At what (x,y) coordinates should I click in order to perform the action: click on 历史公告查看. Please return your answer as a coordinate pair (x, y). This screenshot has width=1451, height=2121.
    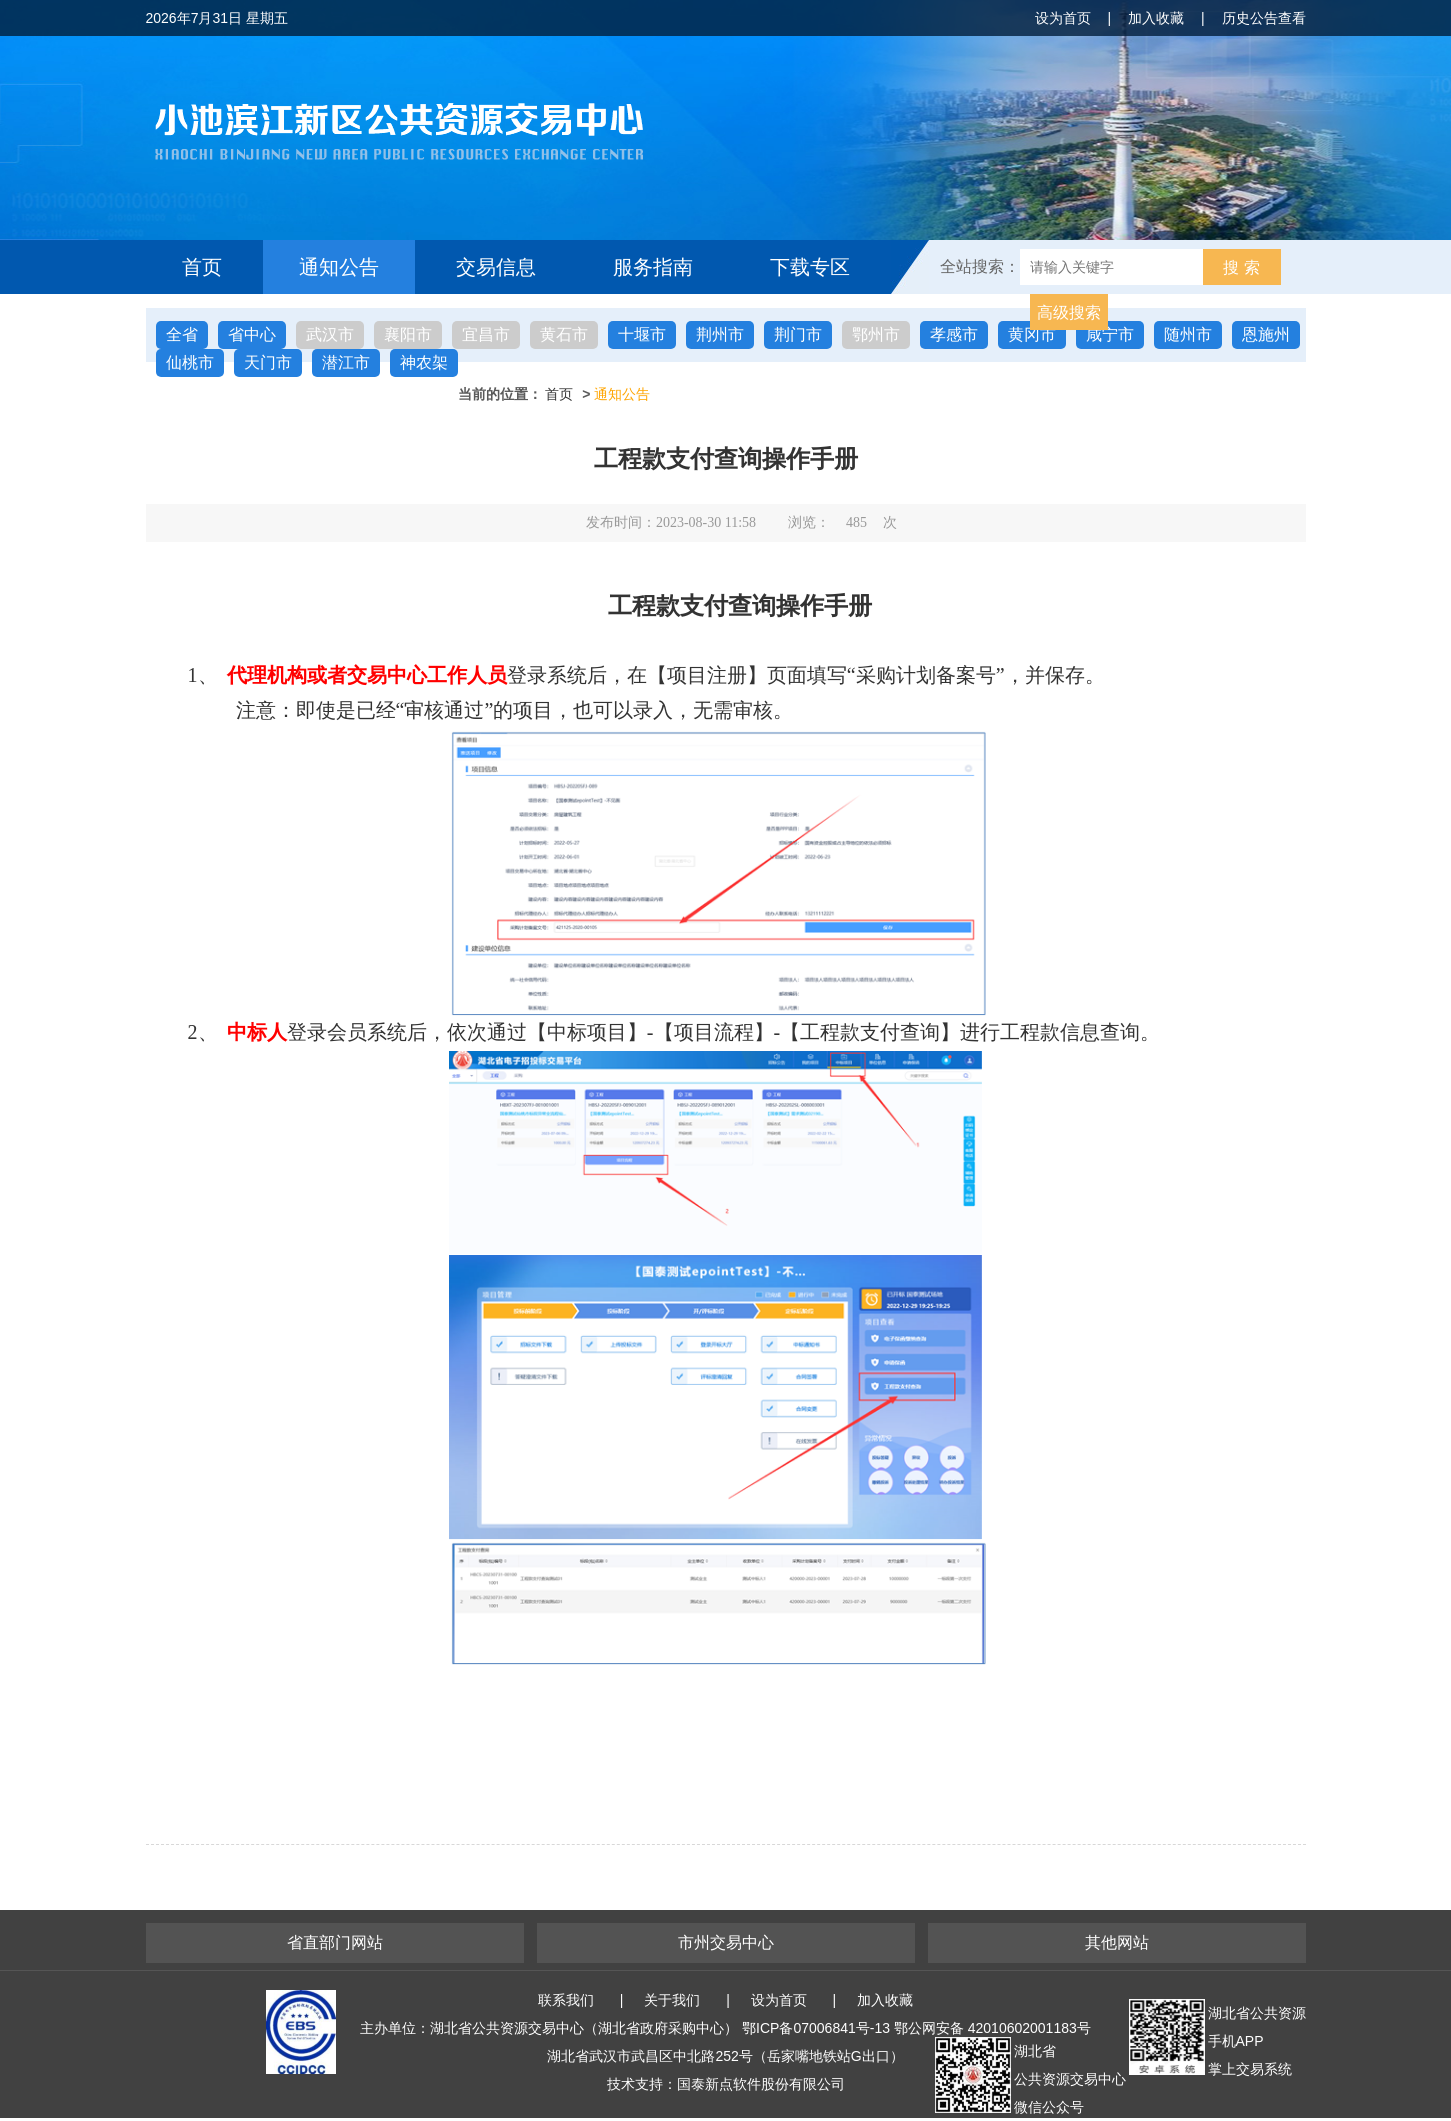
    Looking at the image, I should click on (1264, 18).